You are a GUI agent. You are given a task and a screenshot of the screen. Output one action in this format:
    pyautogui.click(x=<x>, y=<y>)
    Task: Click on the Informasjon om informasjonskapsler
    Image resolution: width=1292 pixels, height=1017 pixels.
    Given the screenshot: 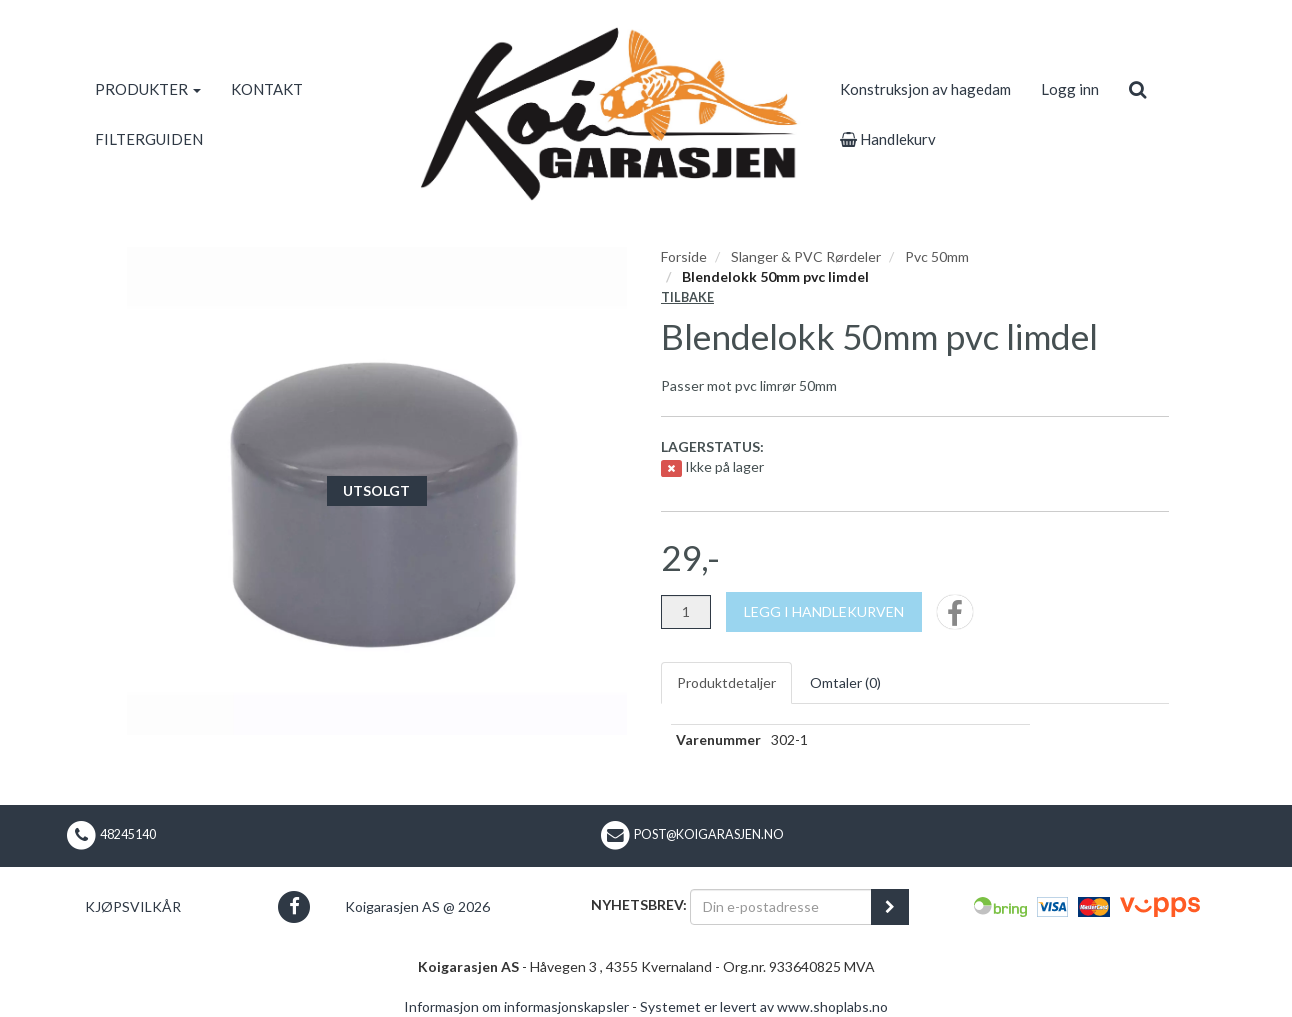 What is the action you would take?
    pyautogui.click(x=516, y=1006)
    